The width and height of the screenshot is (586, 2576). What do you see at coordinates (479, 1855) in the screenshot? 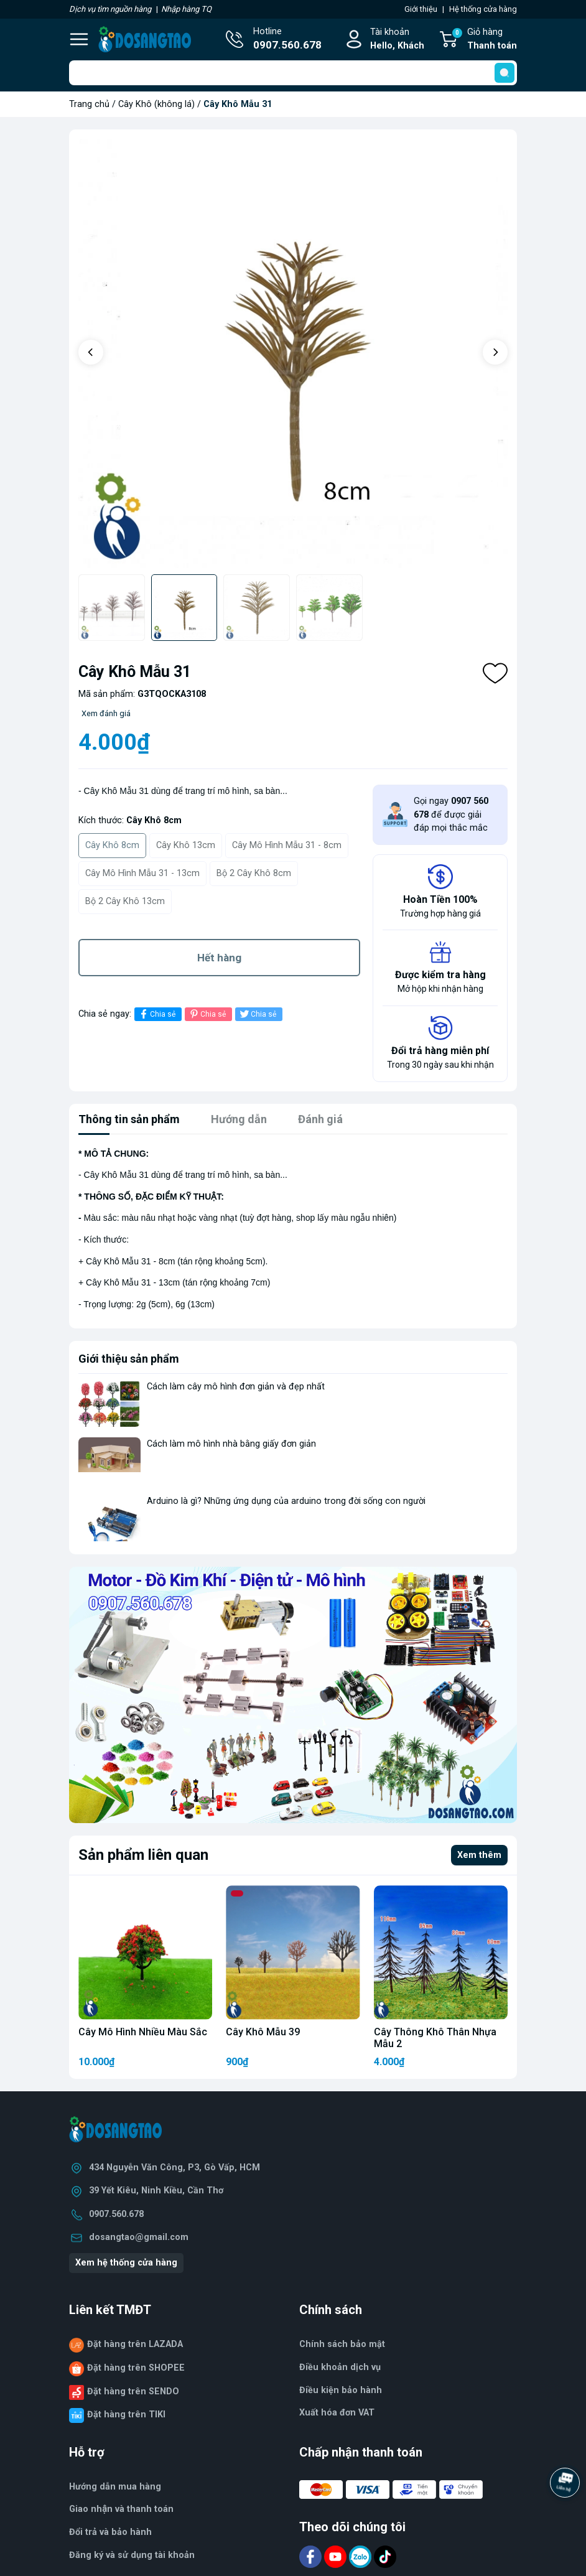
I see `Xem thêm` at bounding box center [479, 1855].